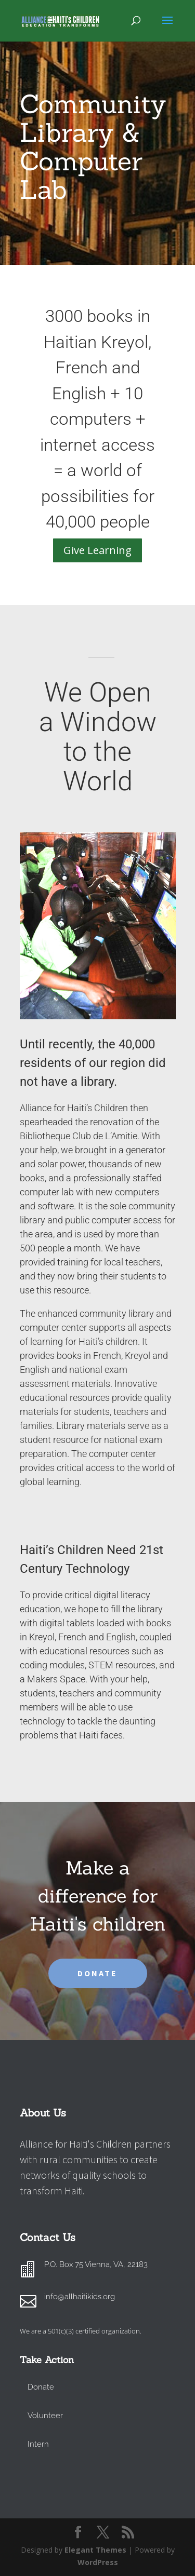  Describe the element at coordinates (97, 2562) in the screenshot. I see `WordPress` at that location.